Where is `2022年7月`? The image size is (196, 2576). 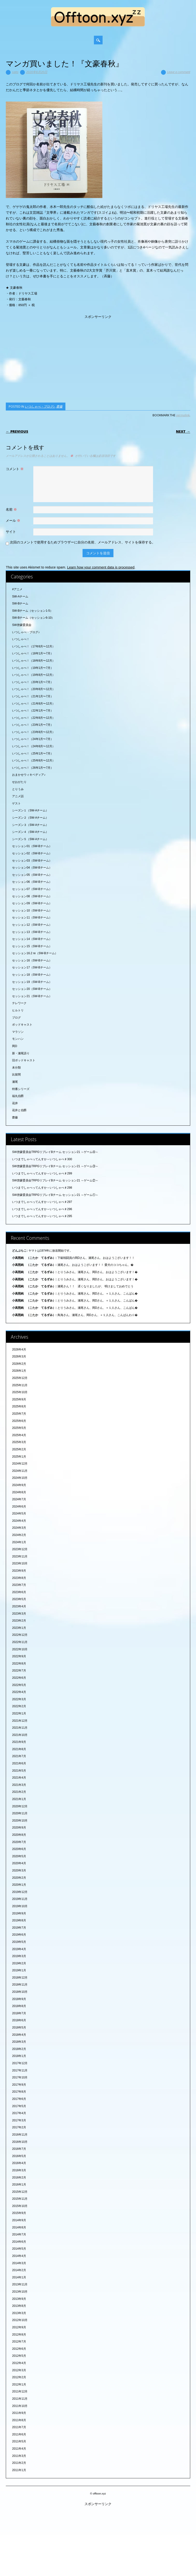 2022年7月 is located at coordinates (19, 1670).